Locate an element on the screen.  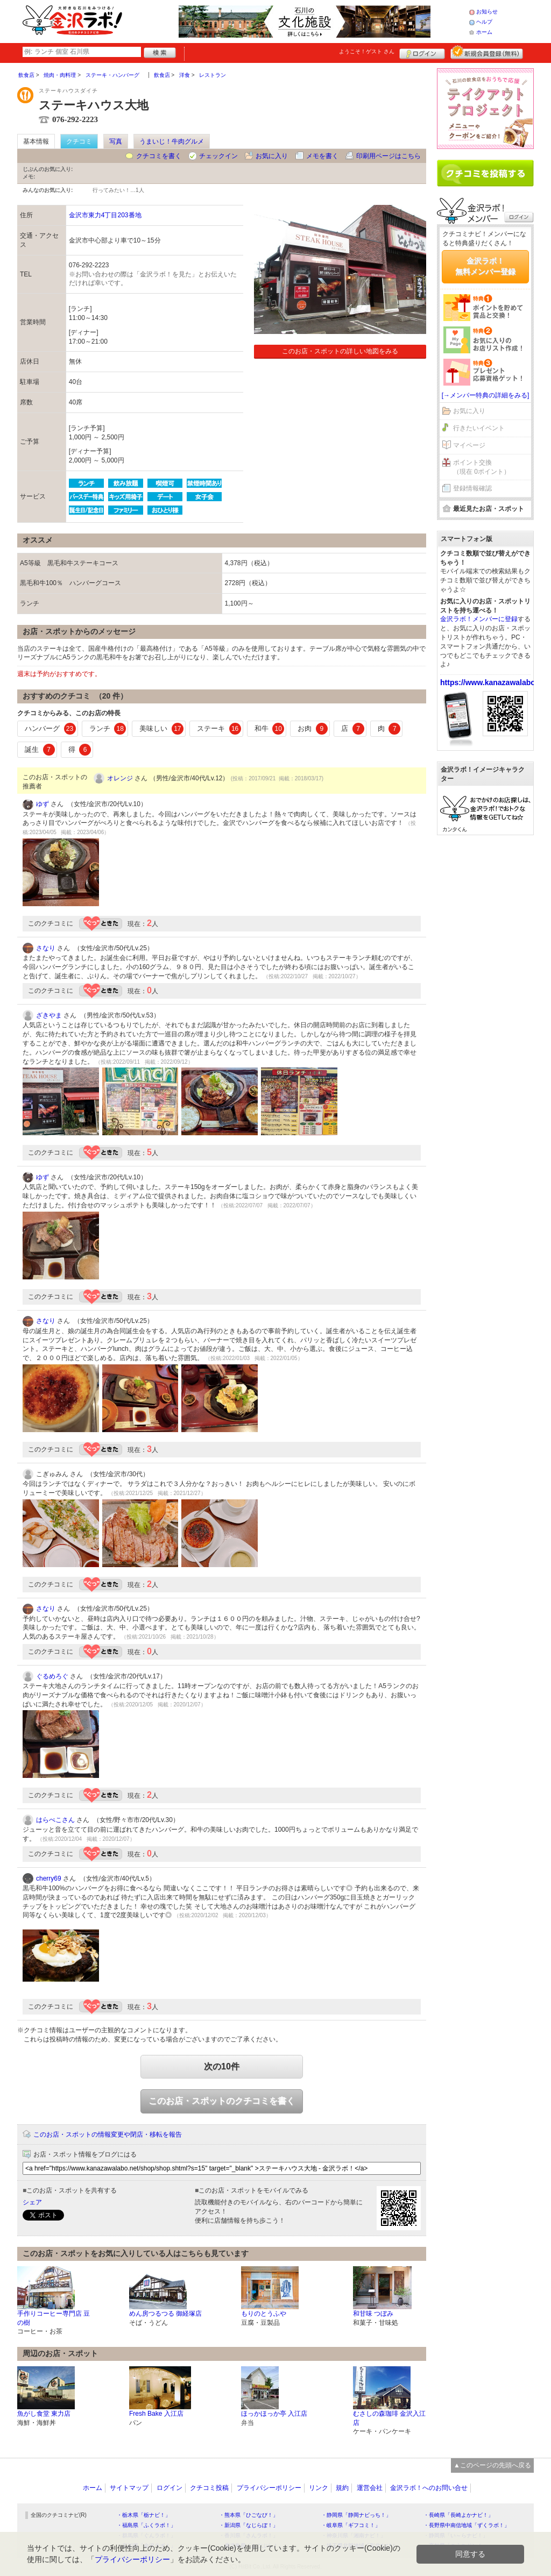
もりのとうふや is located at coordinates (263, 2313).